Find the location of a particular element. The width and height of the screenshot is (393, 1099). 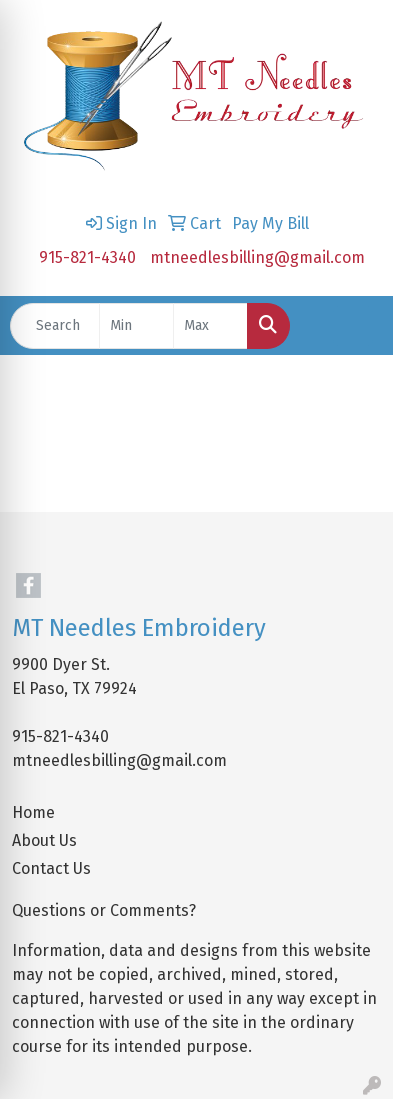

[Quick Search Price Low] is located at coordinates (136, 326).